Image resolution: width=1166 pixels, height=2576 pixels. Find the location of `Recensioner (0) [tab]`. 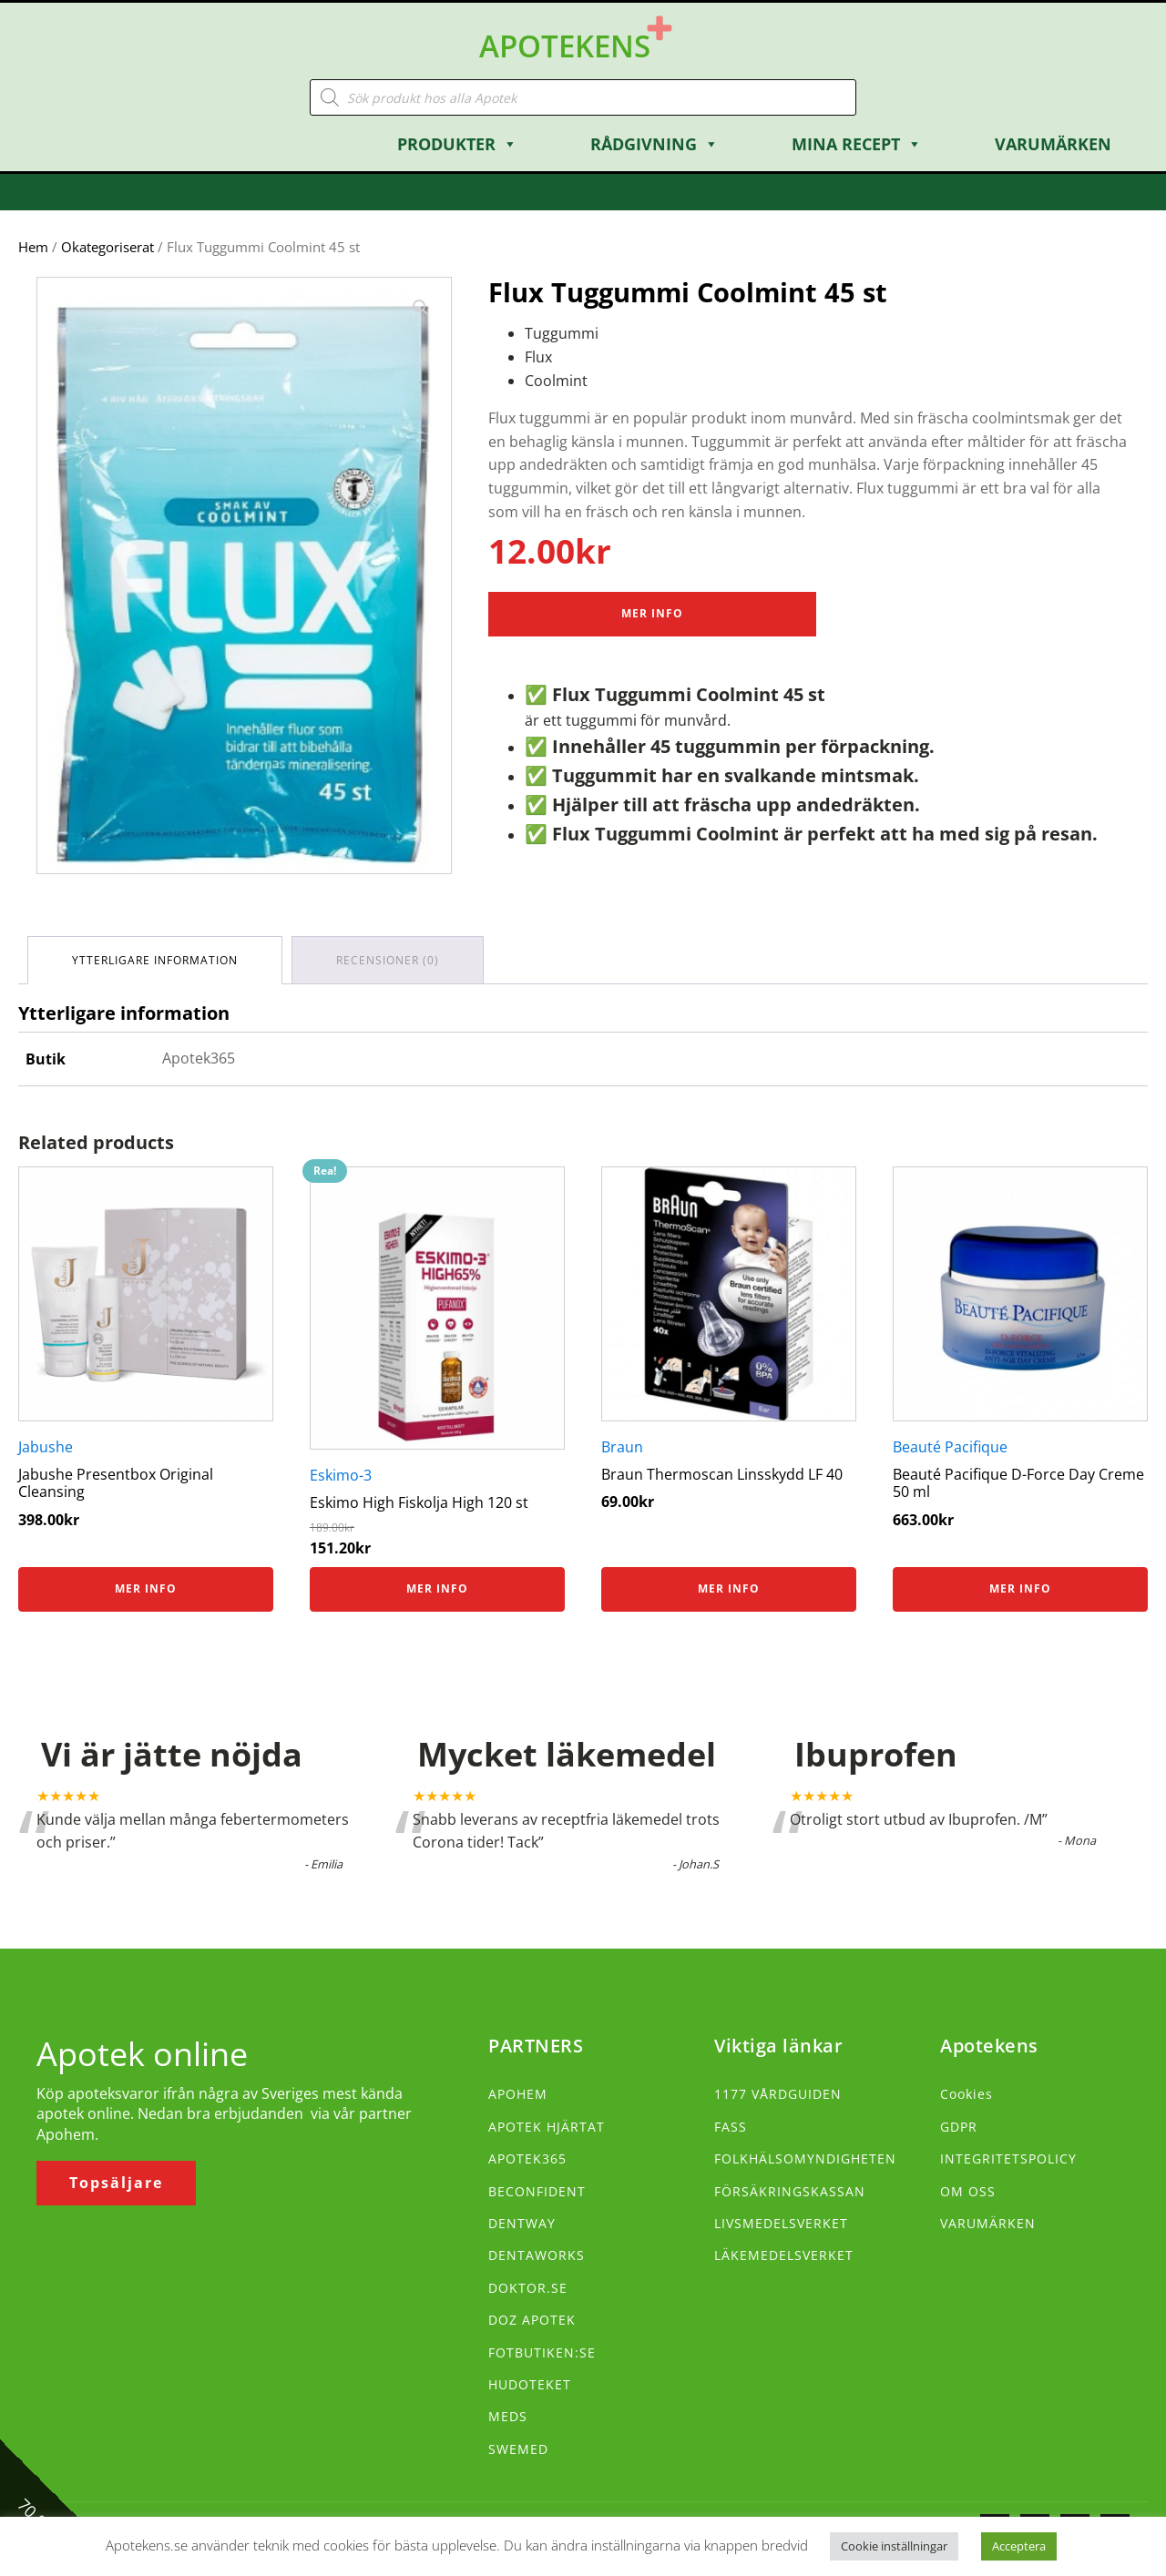

Recensioner (0) [tab] is located at coordinates (387, 960).